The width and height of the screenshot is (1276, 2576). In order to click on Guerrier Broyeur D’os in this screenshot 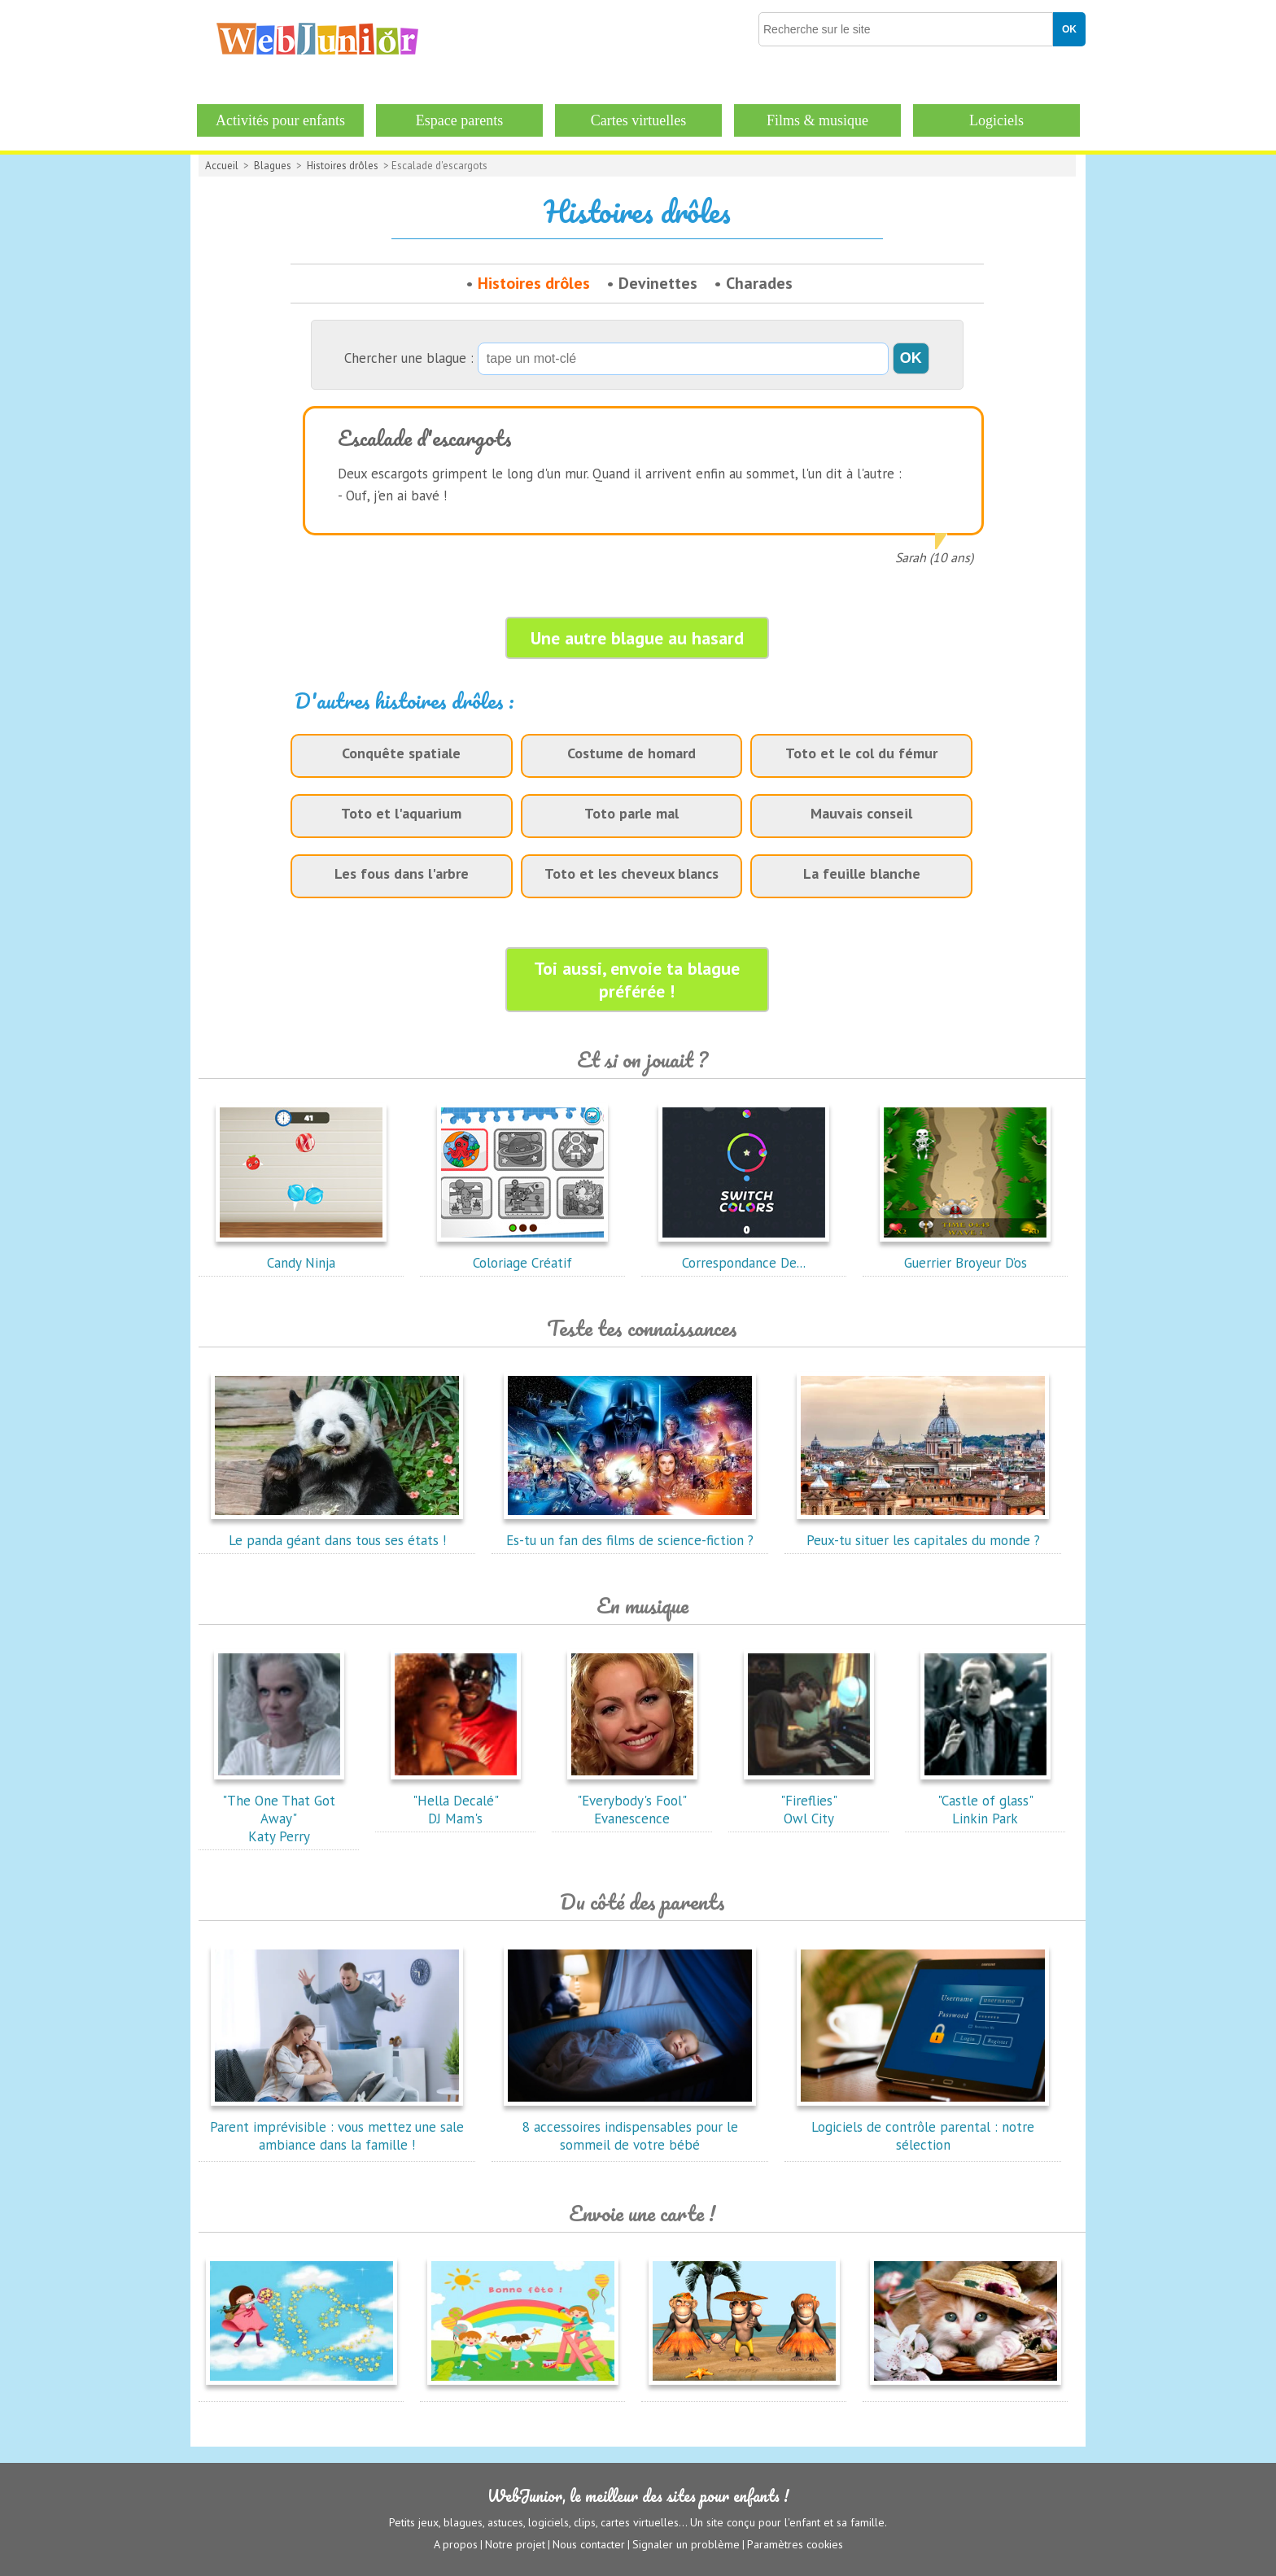, I will do `click(965, 1254)`.